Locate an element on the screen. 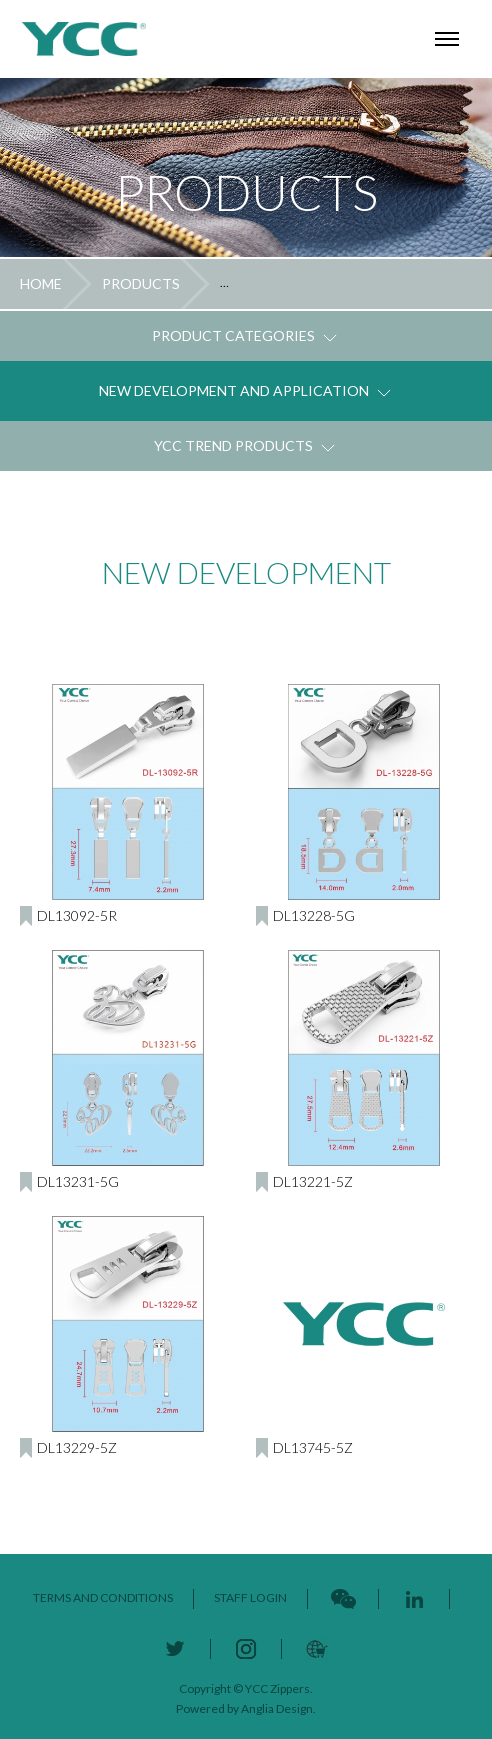 The height and width of the screenshot is (1739, 492). DL13221-5Z is located at coordinates (313, 1181).